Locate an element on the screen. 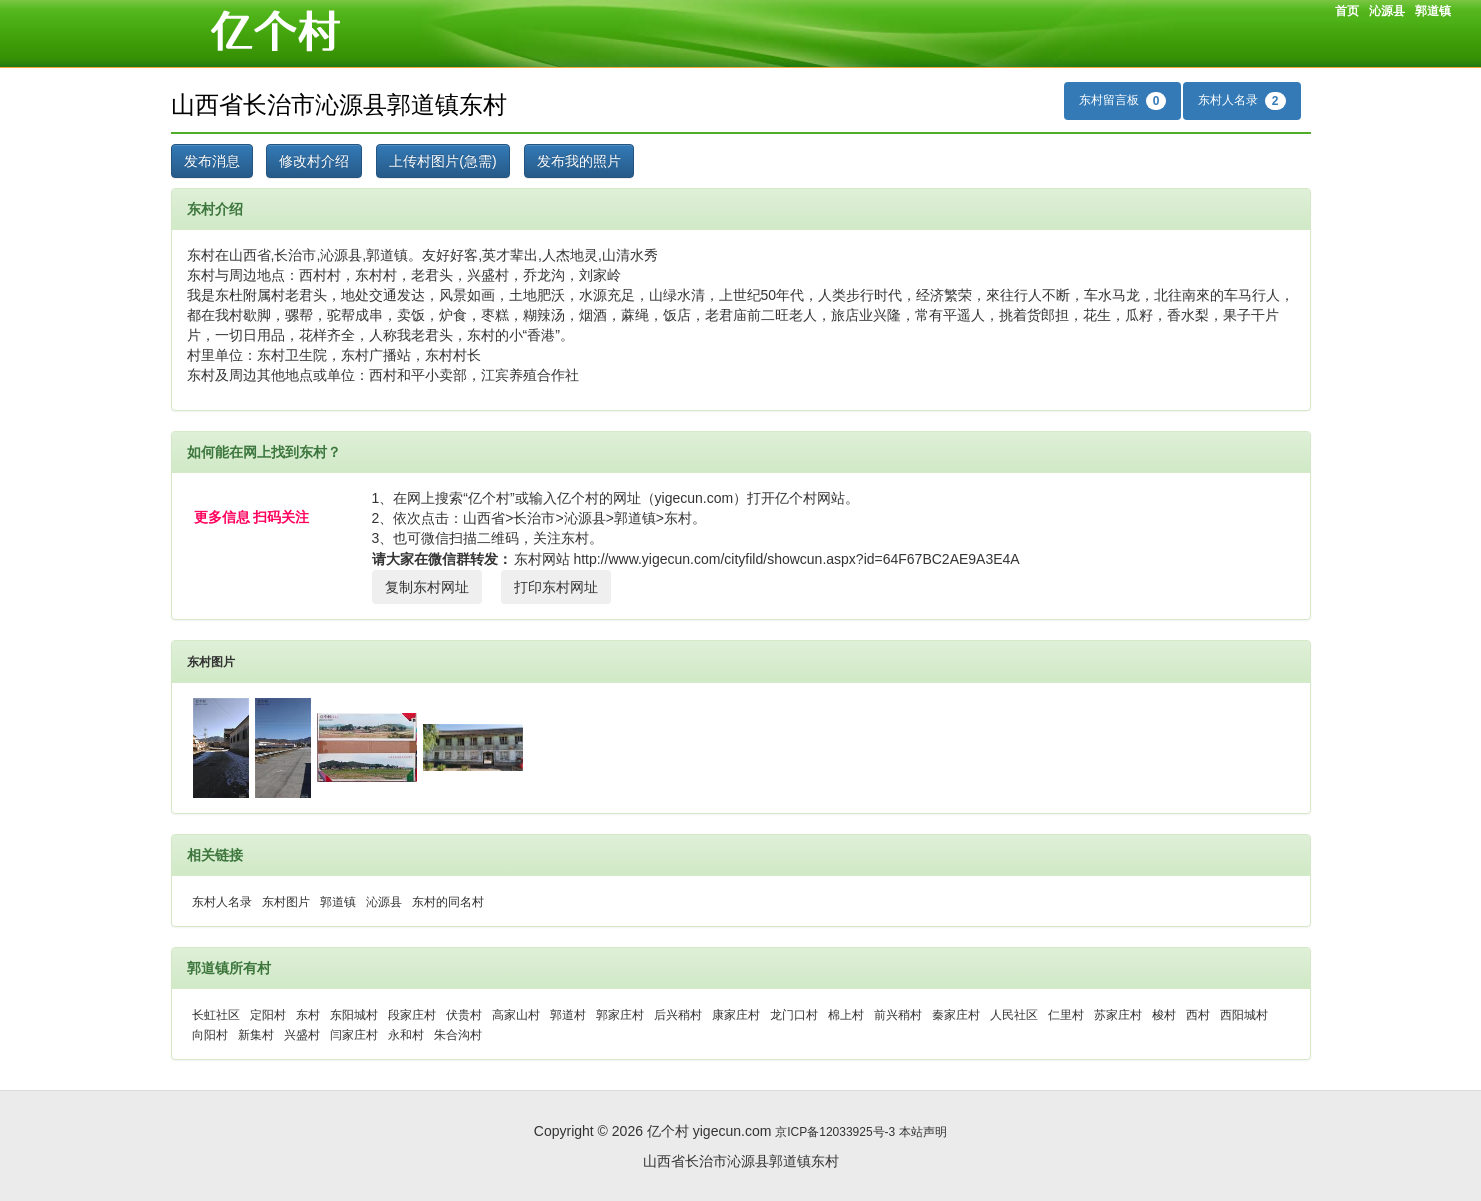 Image resolution: width=1481 pixels, height=1201 pixels. 闫家庄村 is located at coordinates (354, 1035).